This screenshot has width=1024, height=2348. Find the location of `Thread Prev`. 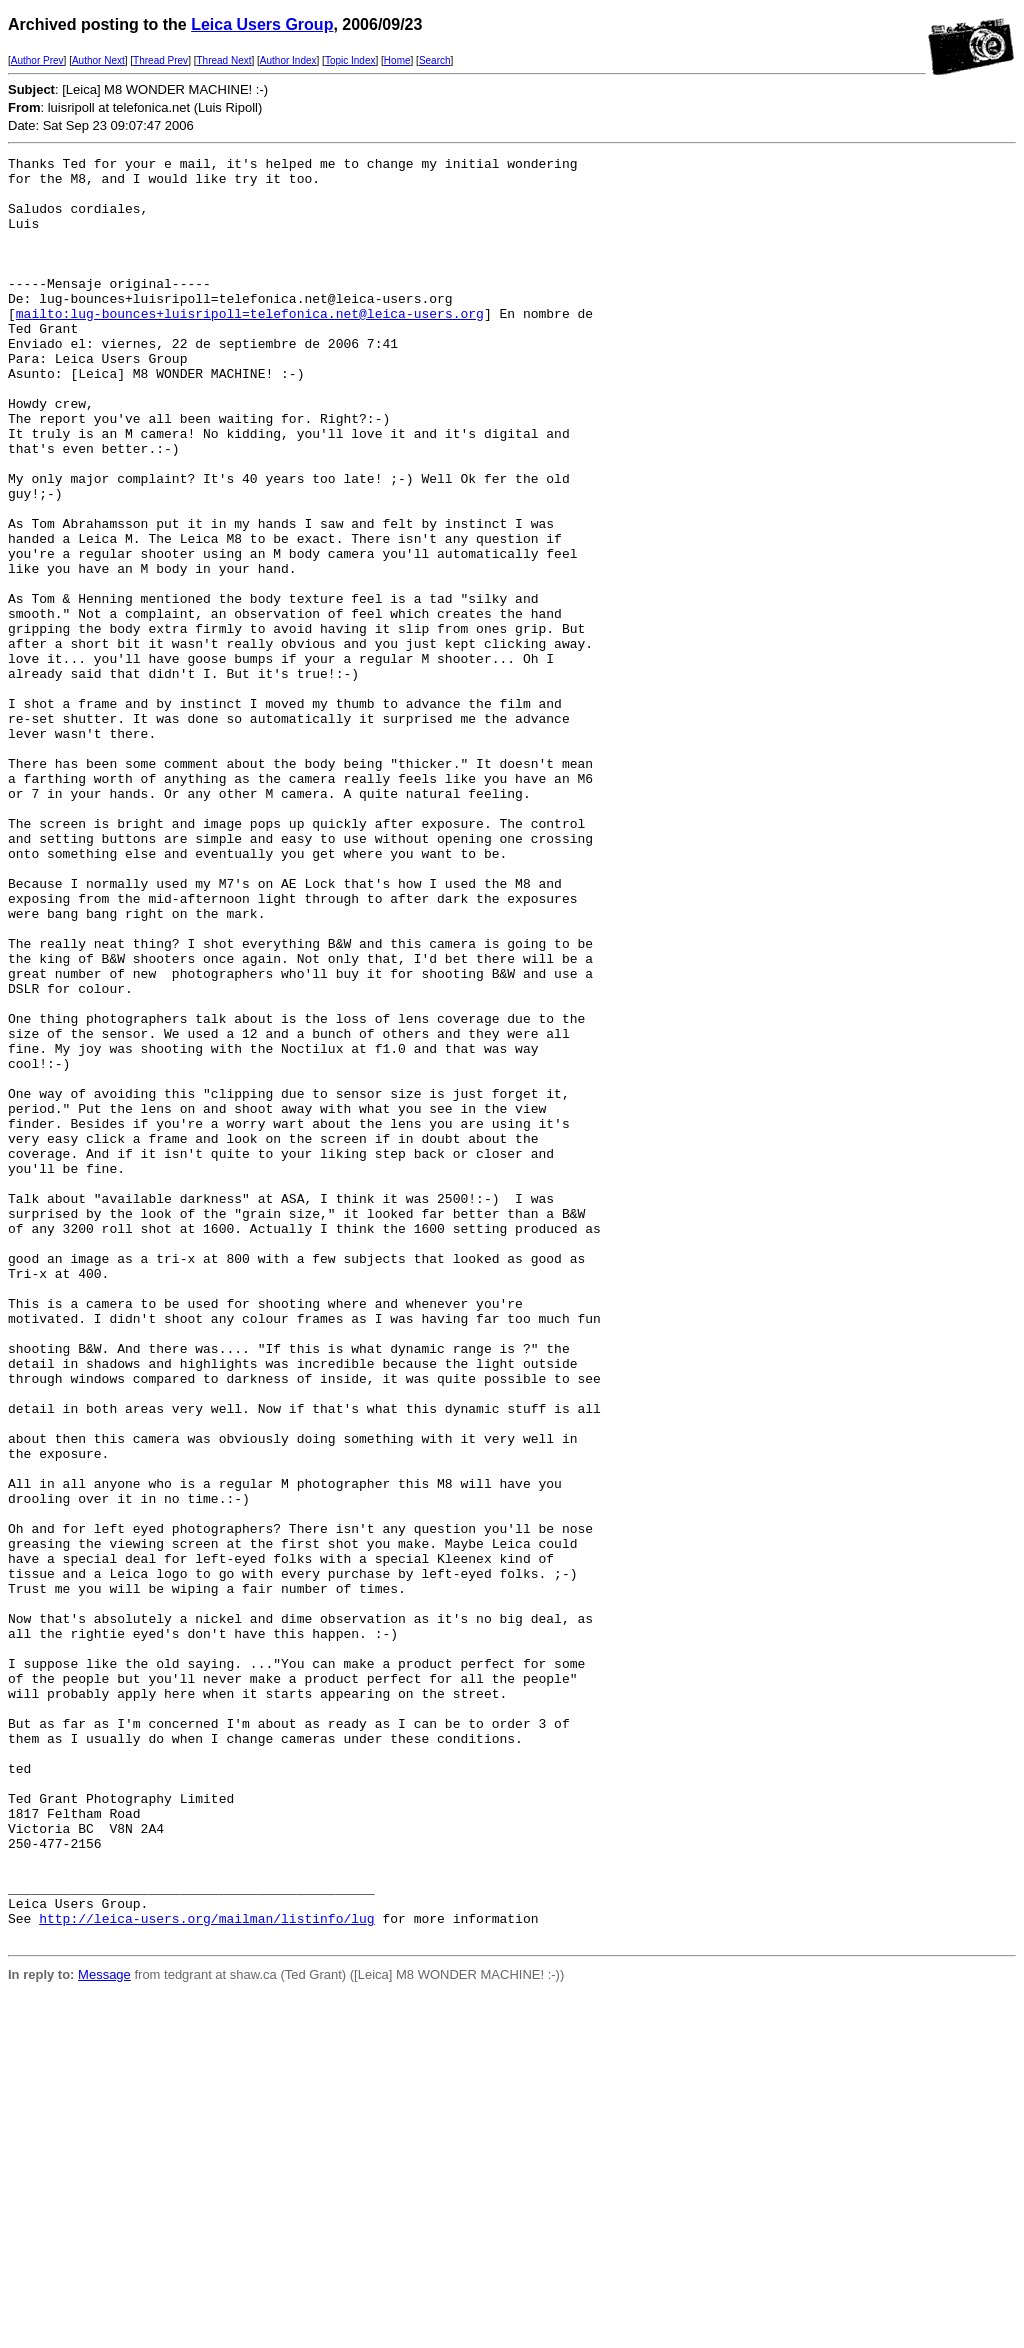

Thread Prev is located at coordinates (160, 60).